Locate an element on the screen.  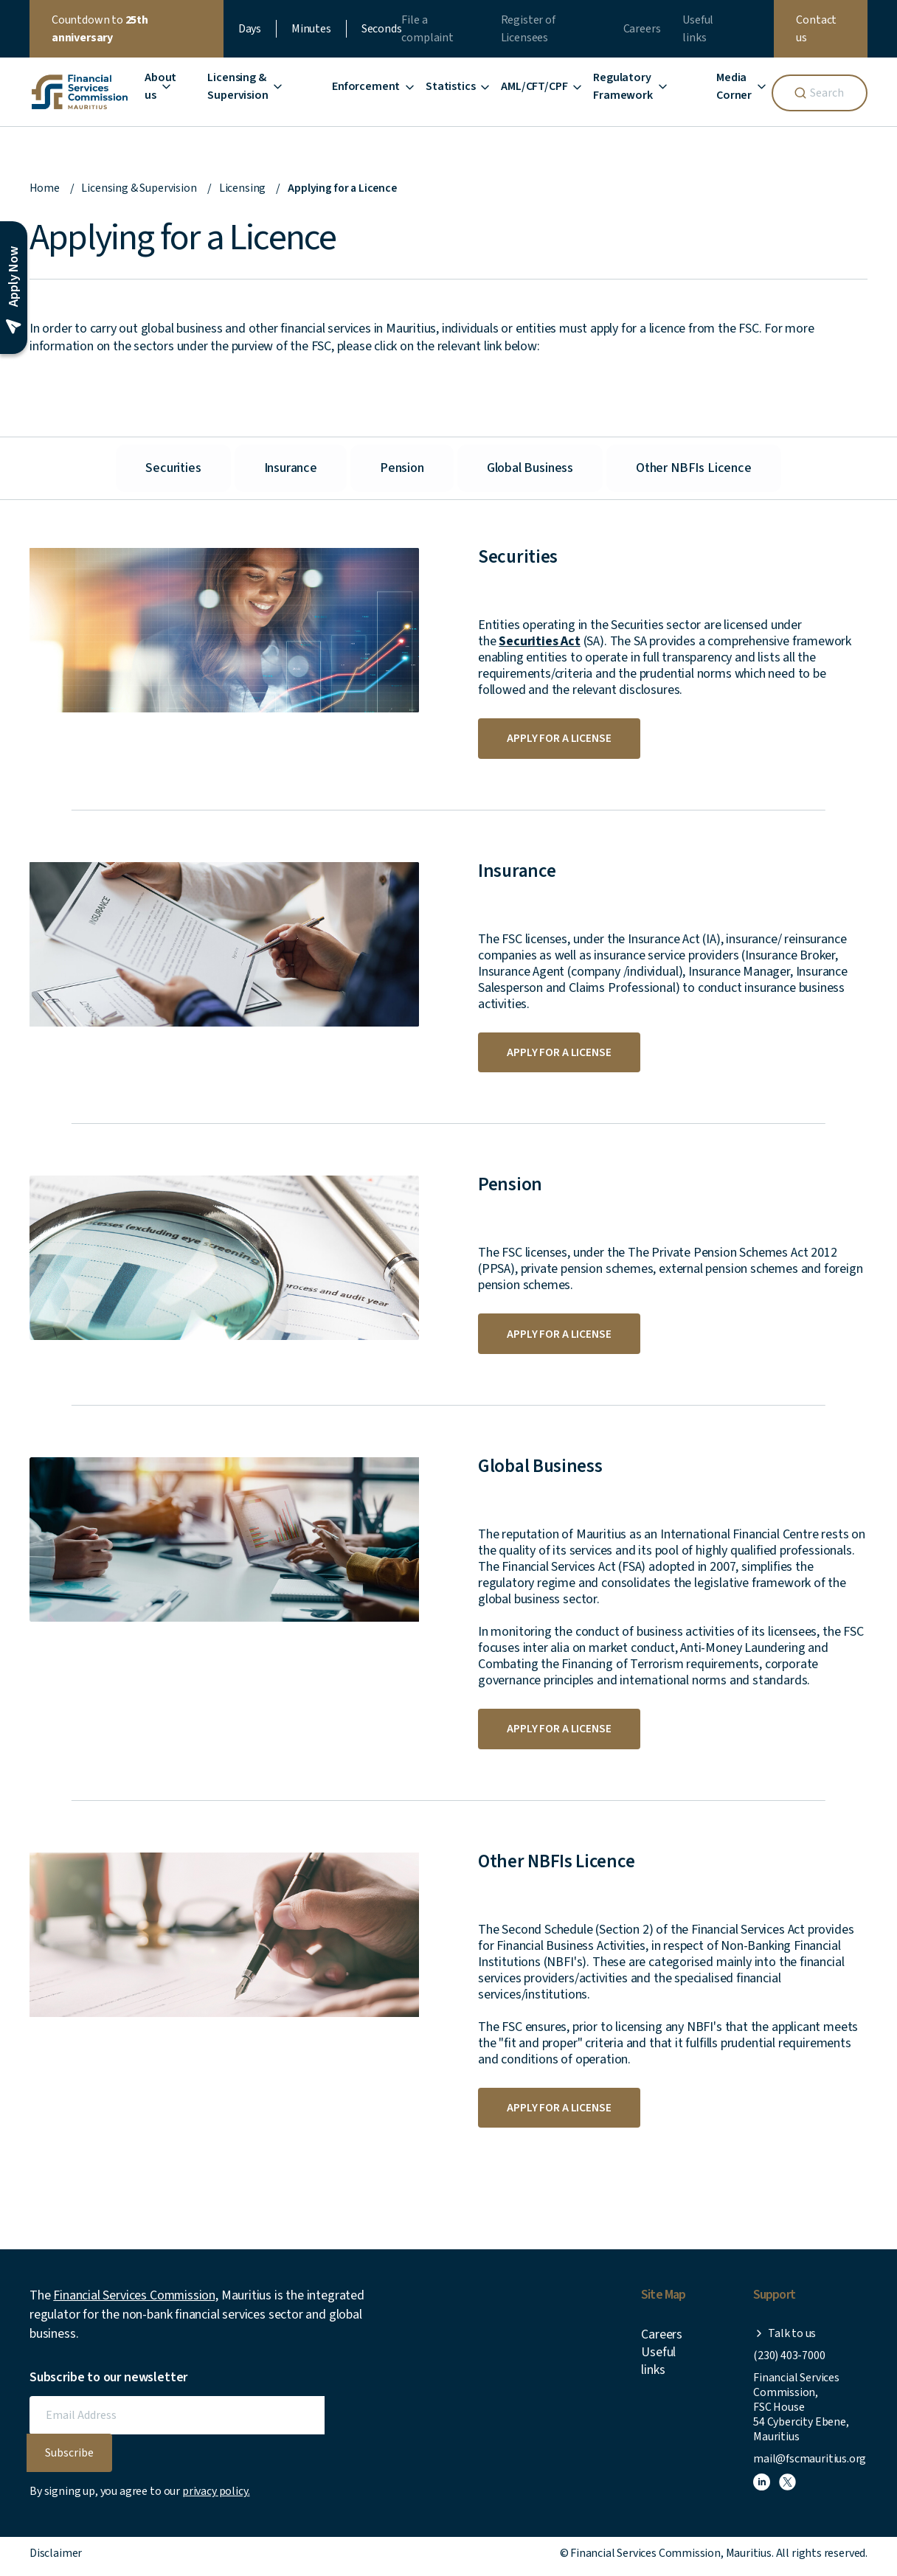
Other NBFIs Licence is located at coordinates (694, 468).